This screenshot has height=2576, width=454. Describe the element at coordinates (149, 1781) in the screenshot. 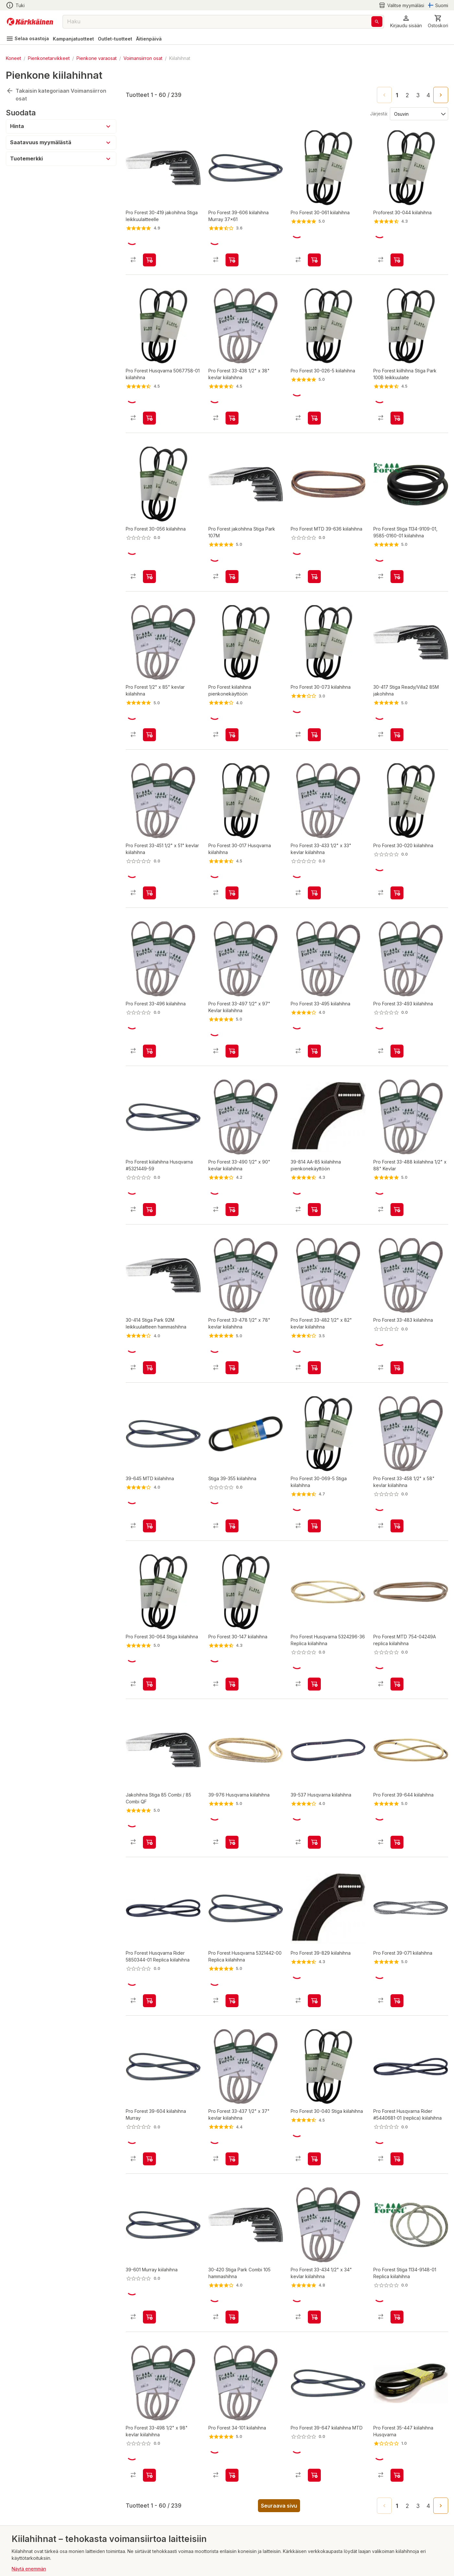

I see `[product-add-to-cart-556765659292349]` at that location.